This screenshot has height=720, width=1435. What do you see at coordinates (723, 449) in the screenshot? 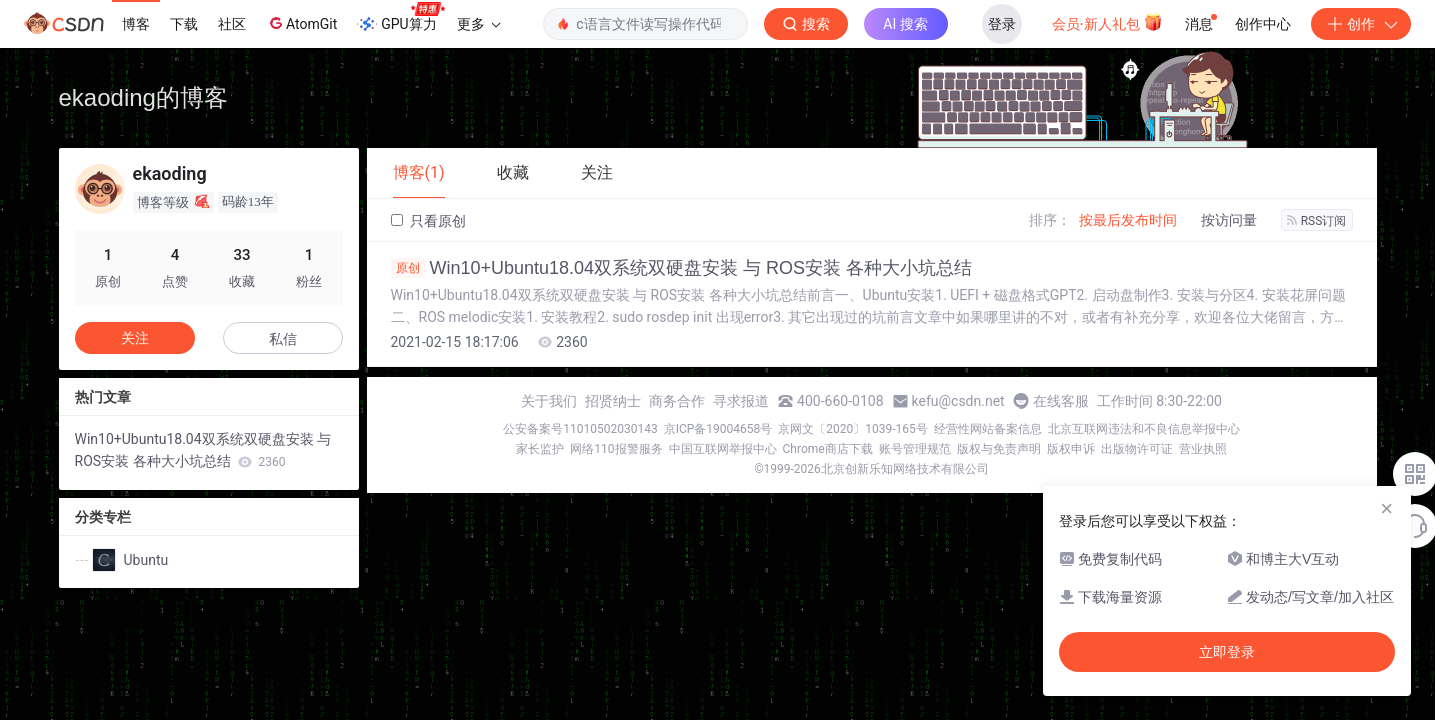
I see `中国互联网举报中心` at bounding box center [723, 449].